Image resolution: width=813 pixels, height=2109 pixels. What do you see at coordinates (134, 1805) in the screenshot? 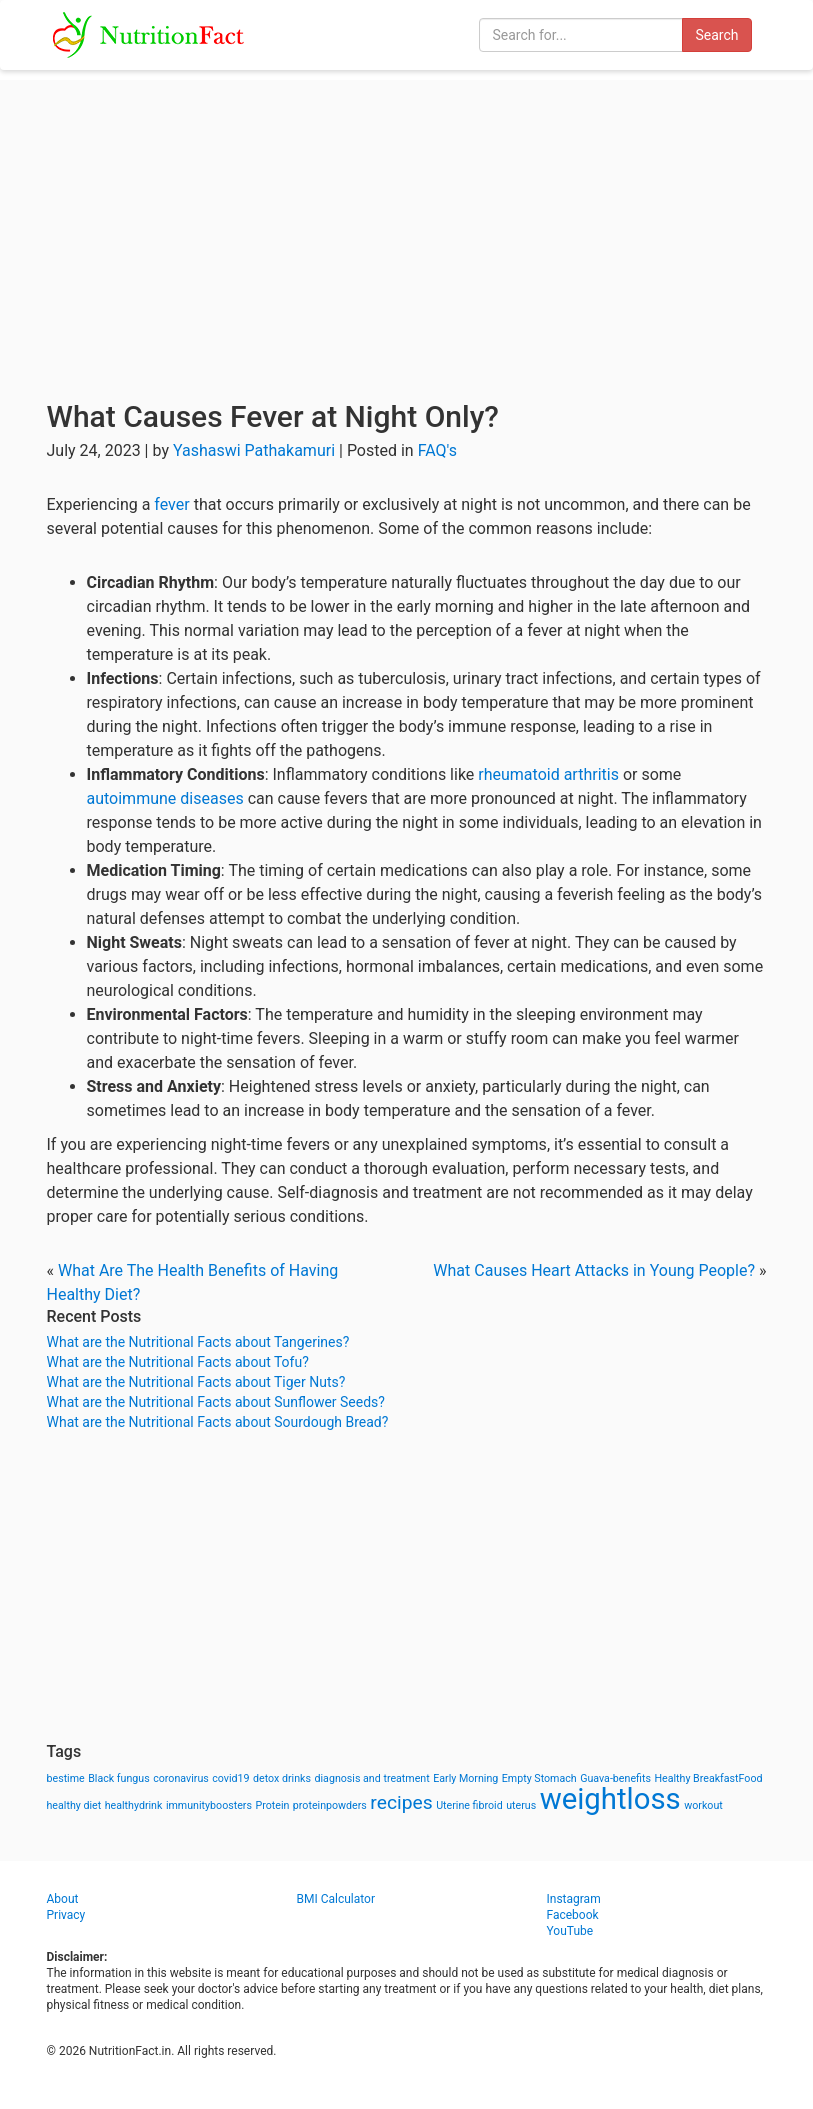
I see `healthydrink [healthydrink (1 item)]` at bounding box center [134, 1805].